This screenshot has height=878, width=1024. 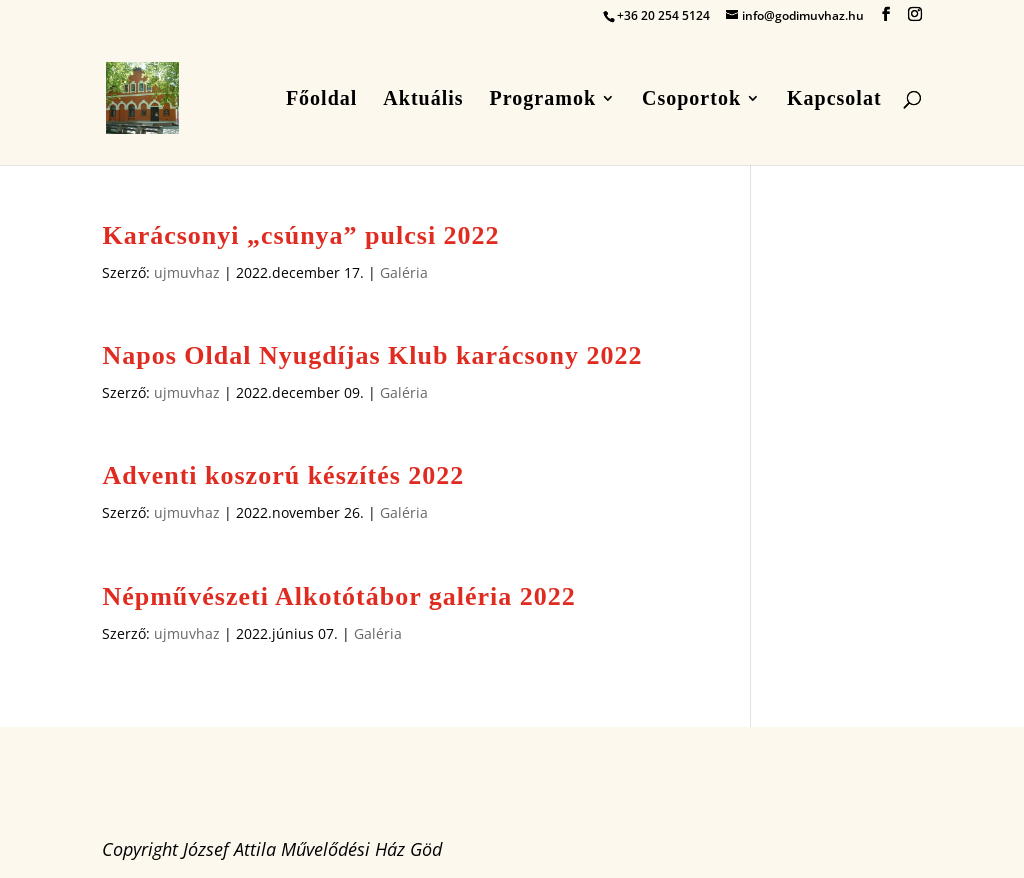 What do you see at coordinates (372, 355) in the screenshot?
I see `Napos Oldal Nyugdíjas Klub karácsony 2022` at bounding box center [372, 355].